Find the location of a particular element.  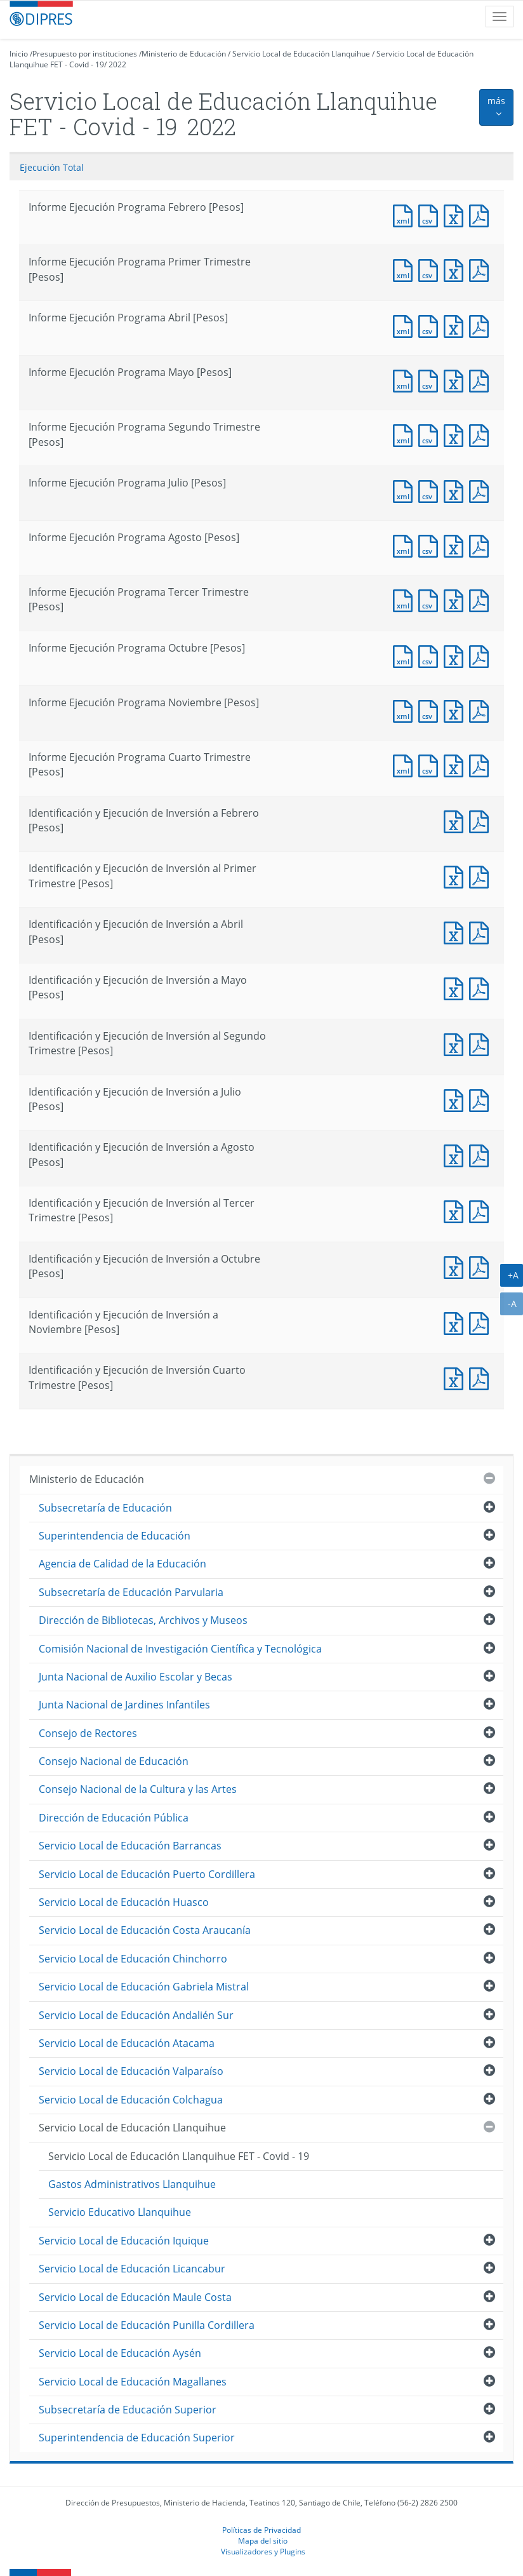

Documento XML : Informe Ejecución Programa Segundo Trimestre [Pesos] is located at coordinates (405, 434).